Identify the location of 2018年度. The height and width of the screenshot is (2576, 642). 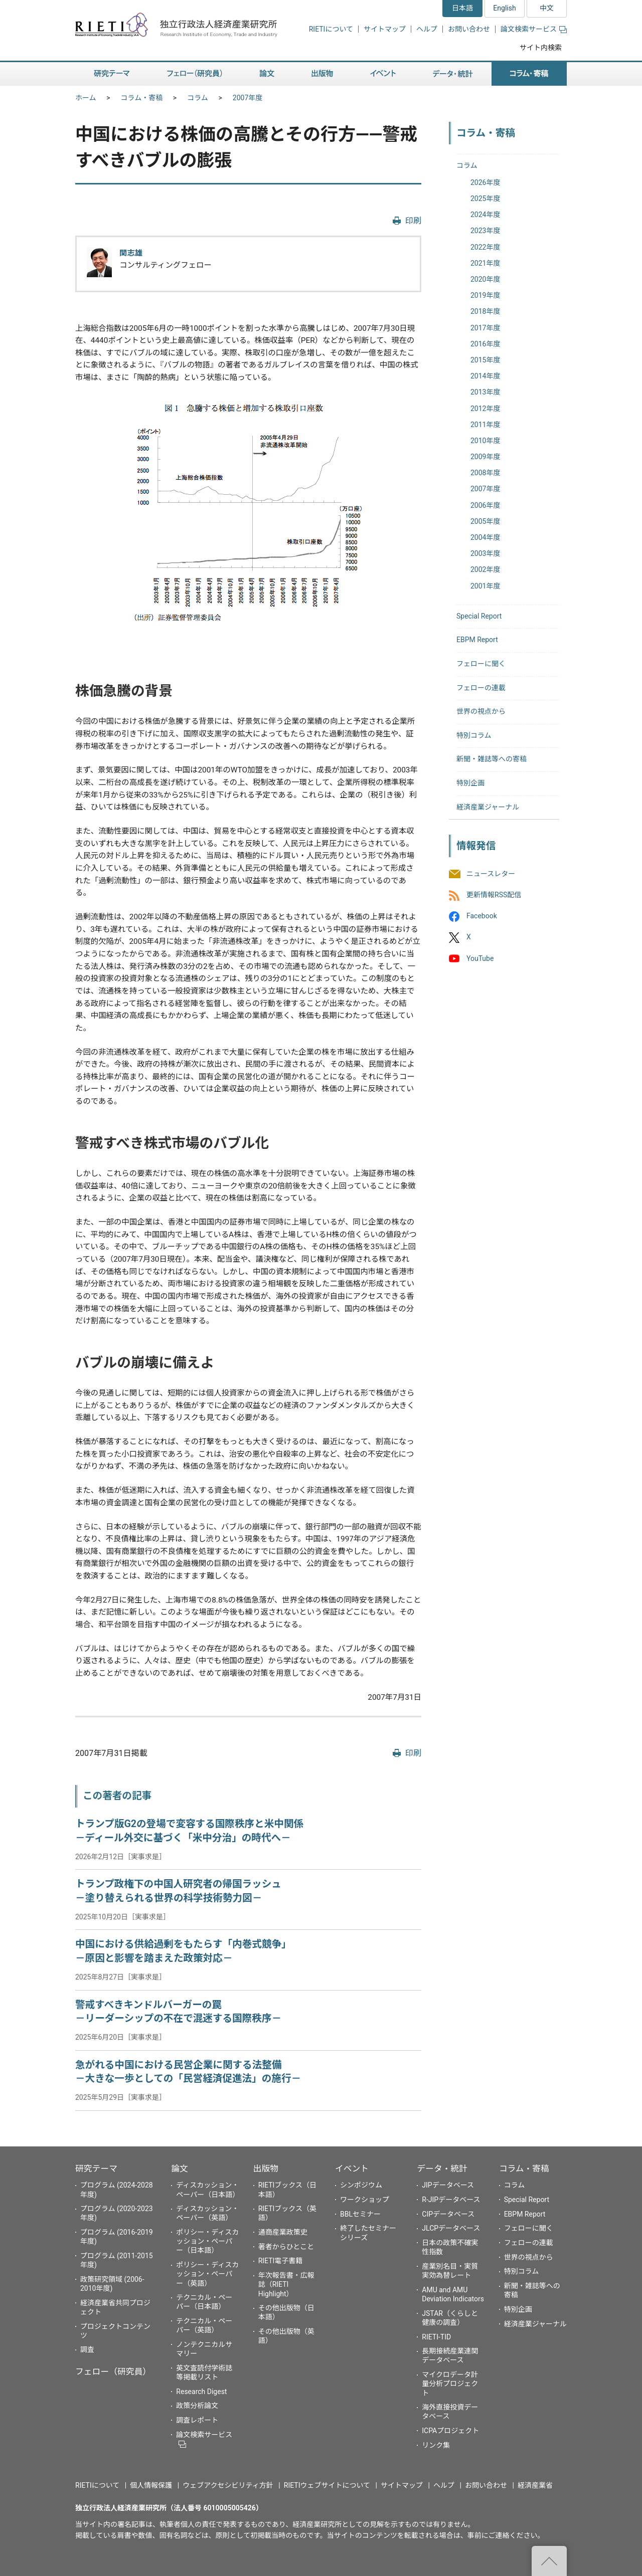
(485, 311).